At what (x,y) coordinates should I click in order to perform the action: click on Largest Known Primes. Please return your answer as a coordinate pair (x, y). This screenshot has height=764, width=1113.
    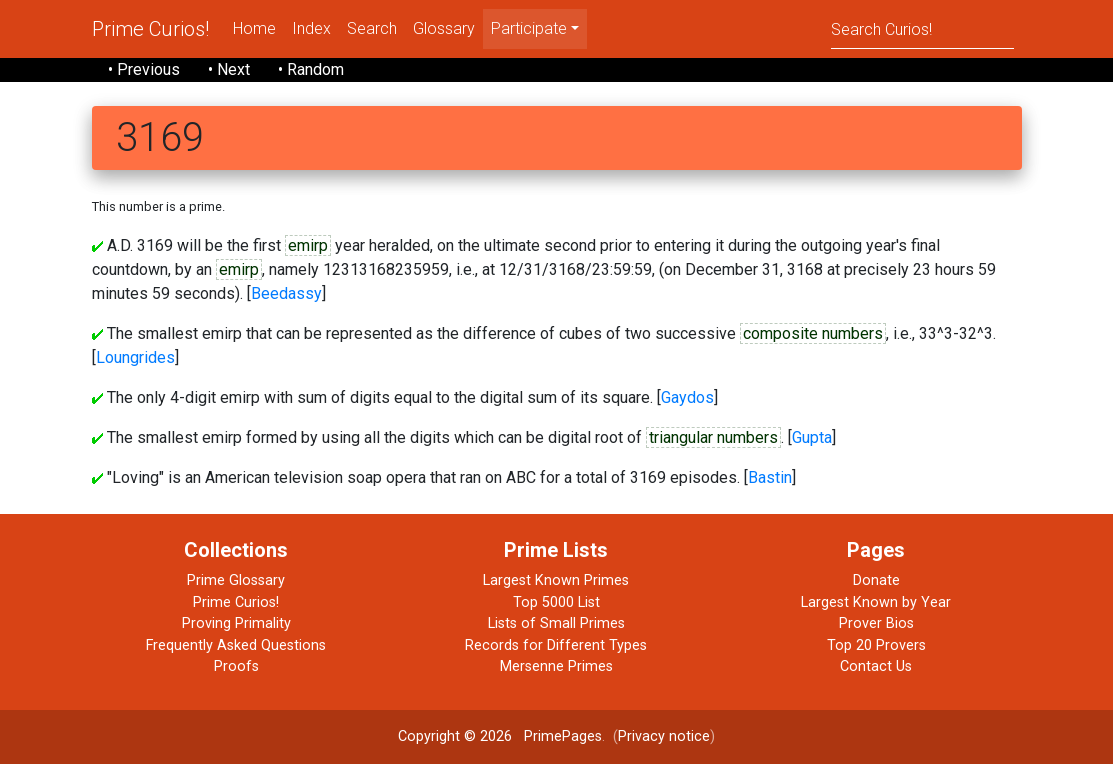
    Looking at the image, I should click on (556, 580).